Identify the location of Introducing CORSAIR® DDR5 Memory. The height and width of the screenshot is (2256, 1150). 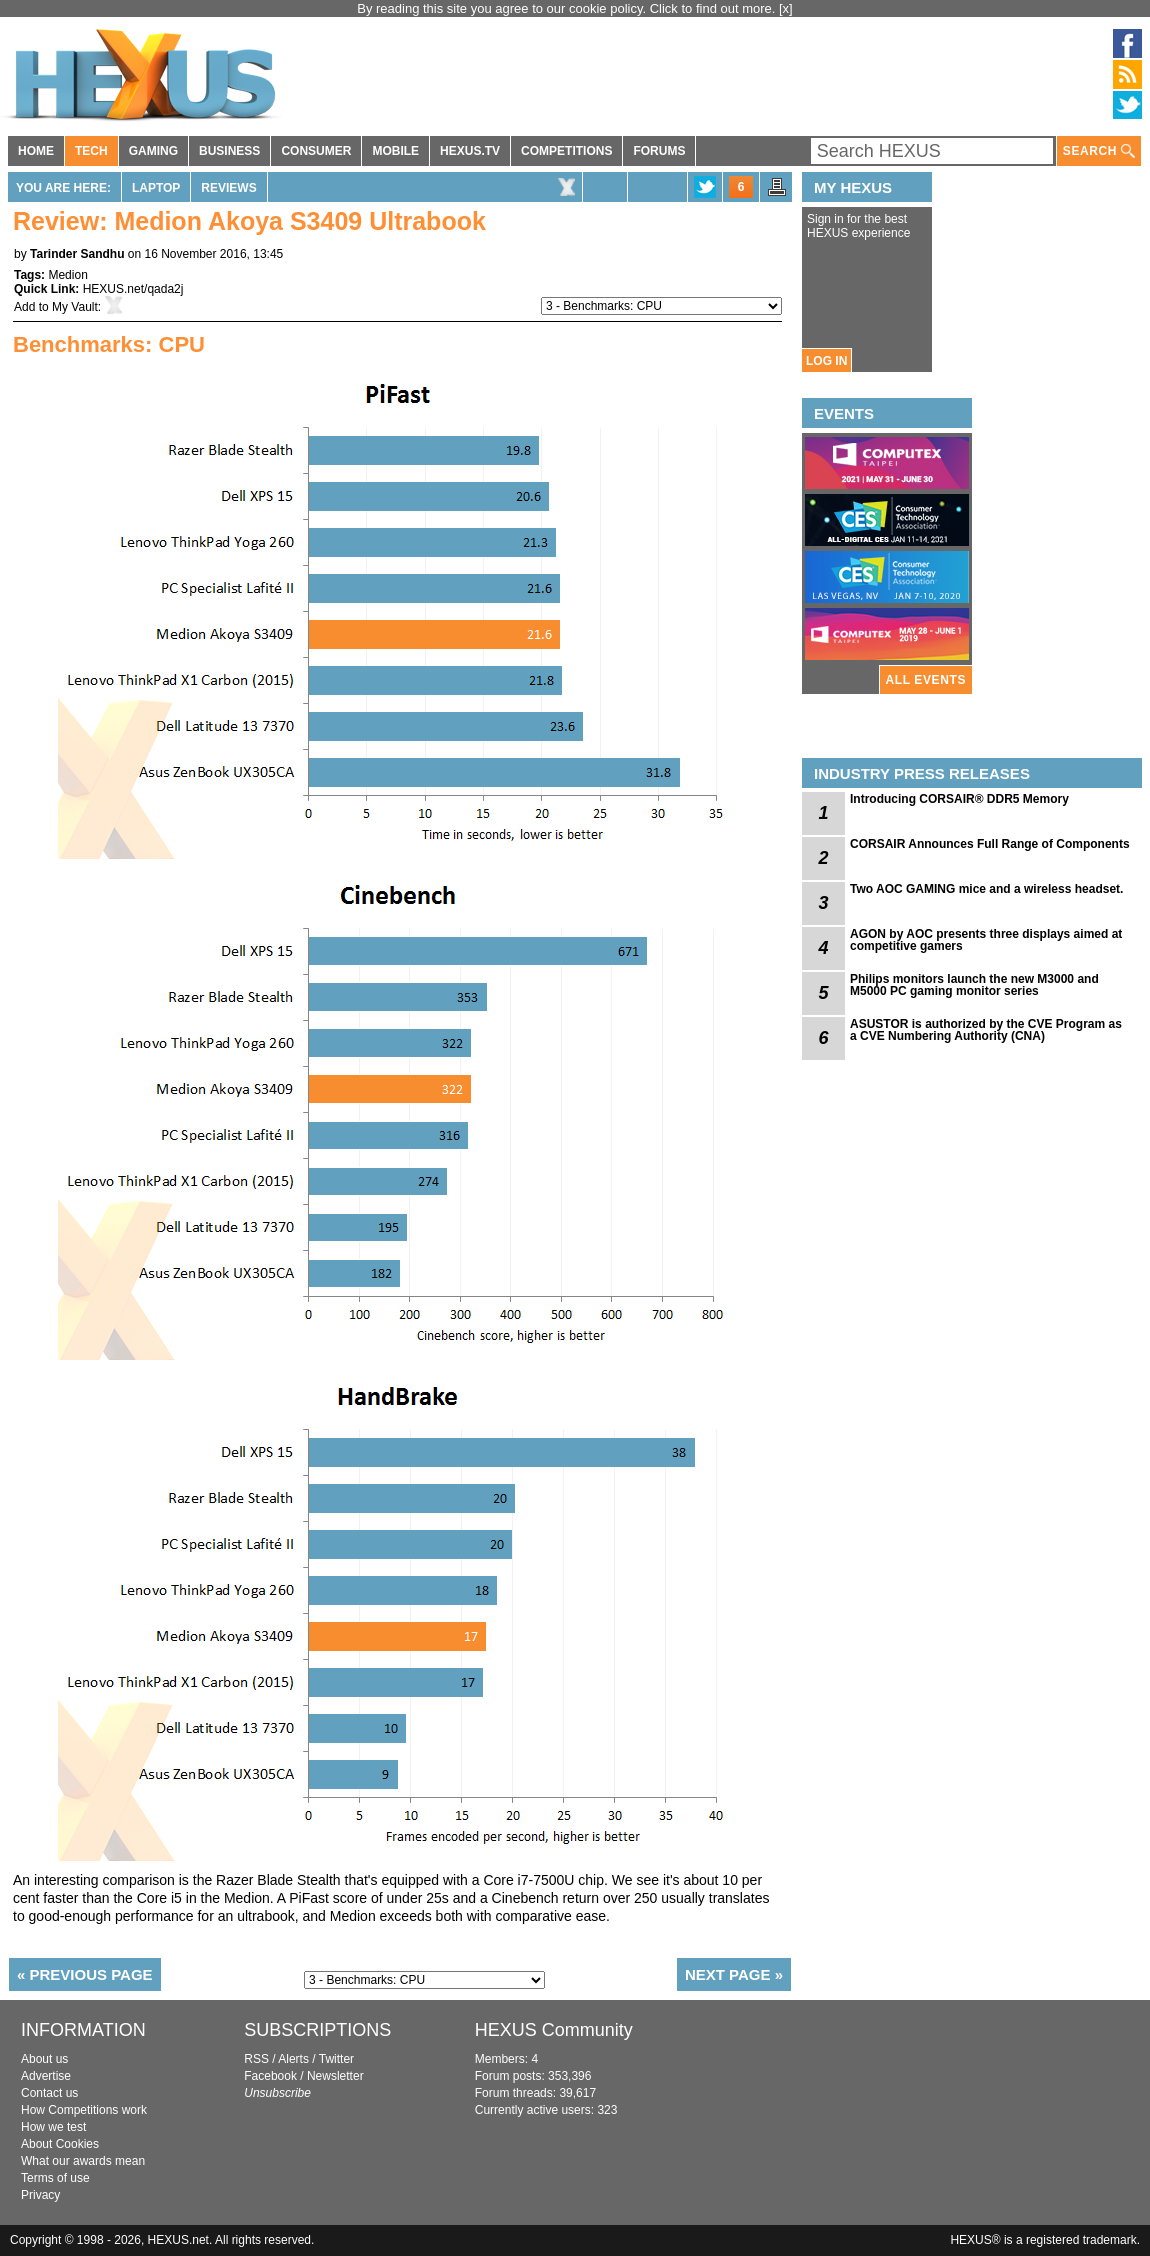
(959, 799).